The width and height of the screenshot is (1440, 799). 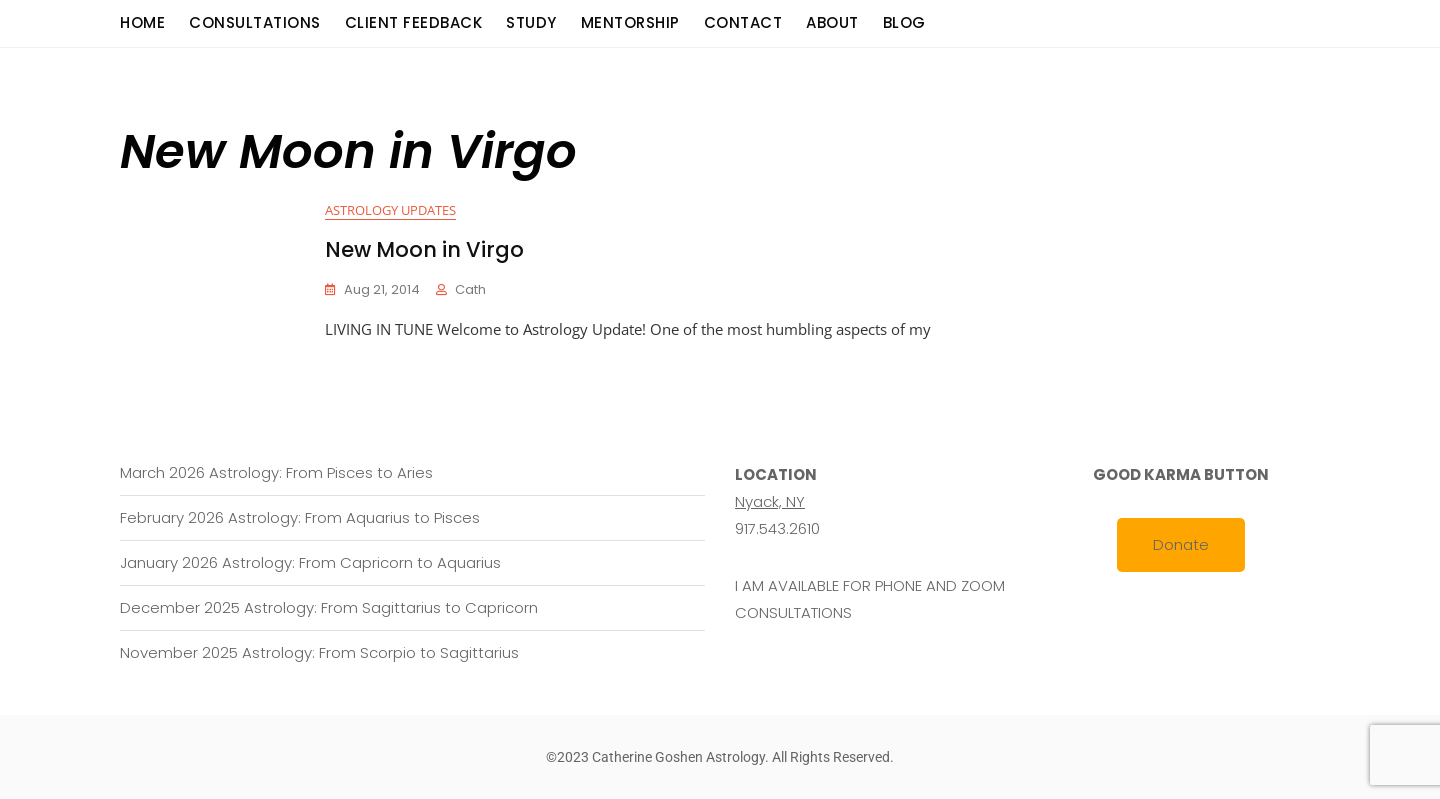 What do you see at coordinates (770, 501) in the screenshot?
I see `Nyack, NY` at bounding box center [770, 501].